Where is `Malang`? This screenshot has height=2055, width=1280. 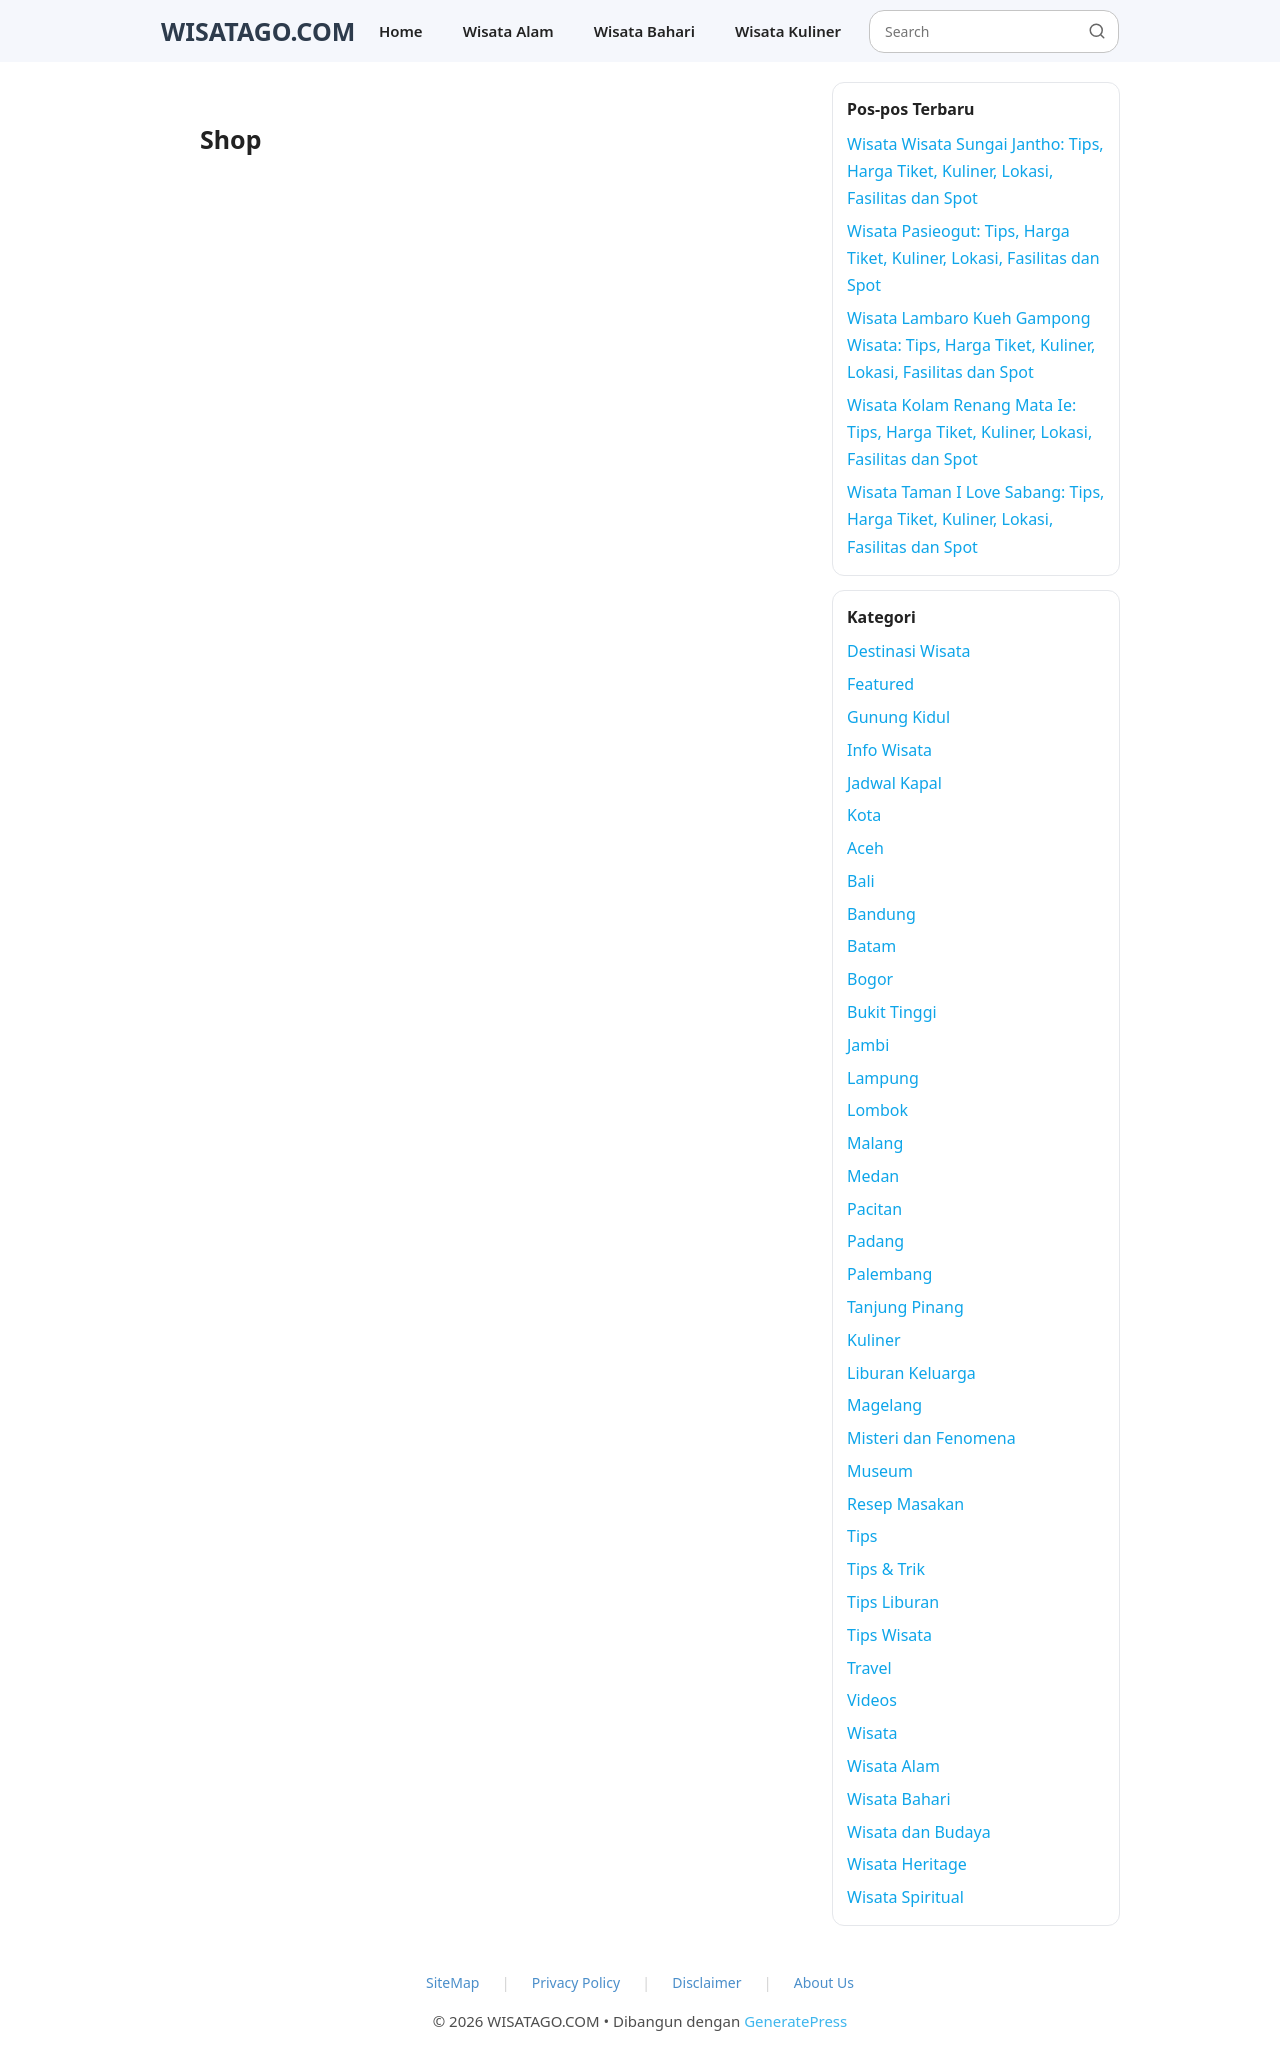 Malang is located at coordinates (875, 1143).